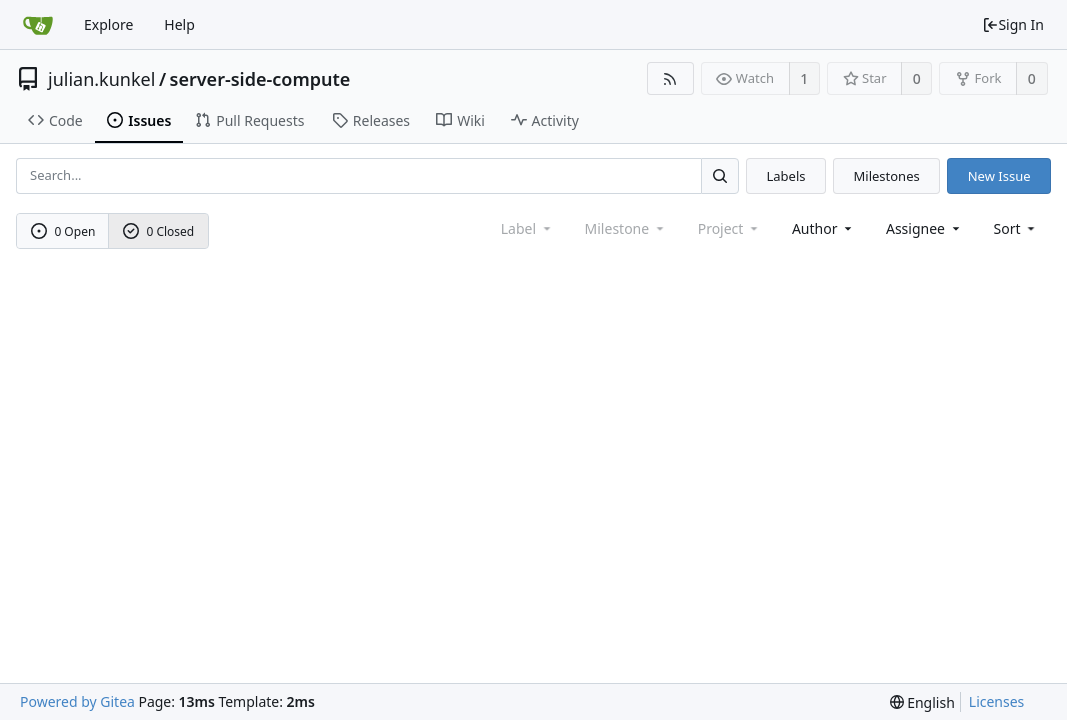 Image resolution: width=1067 pixels, height=720 pixels. What do you see at coordinates (101, 79) in the screenshot?
I see `julian.kunkel` at bounding box center [101, 79].